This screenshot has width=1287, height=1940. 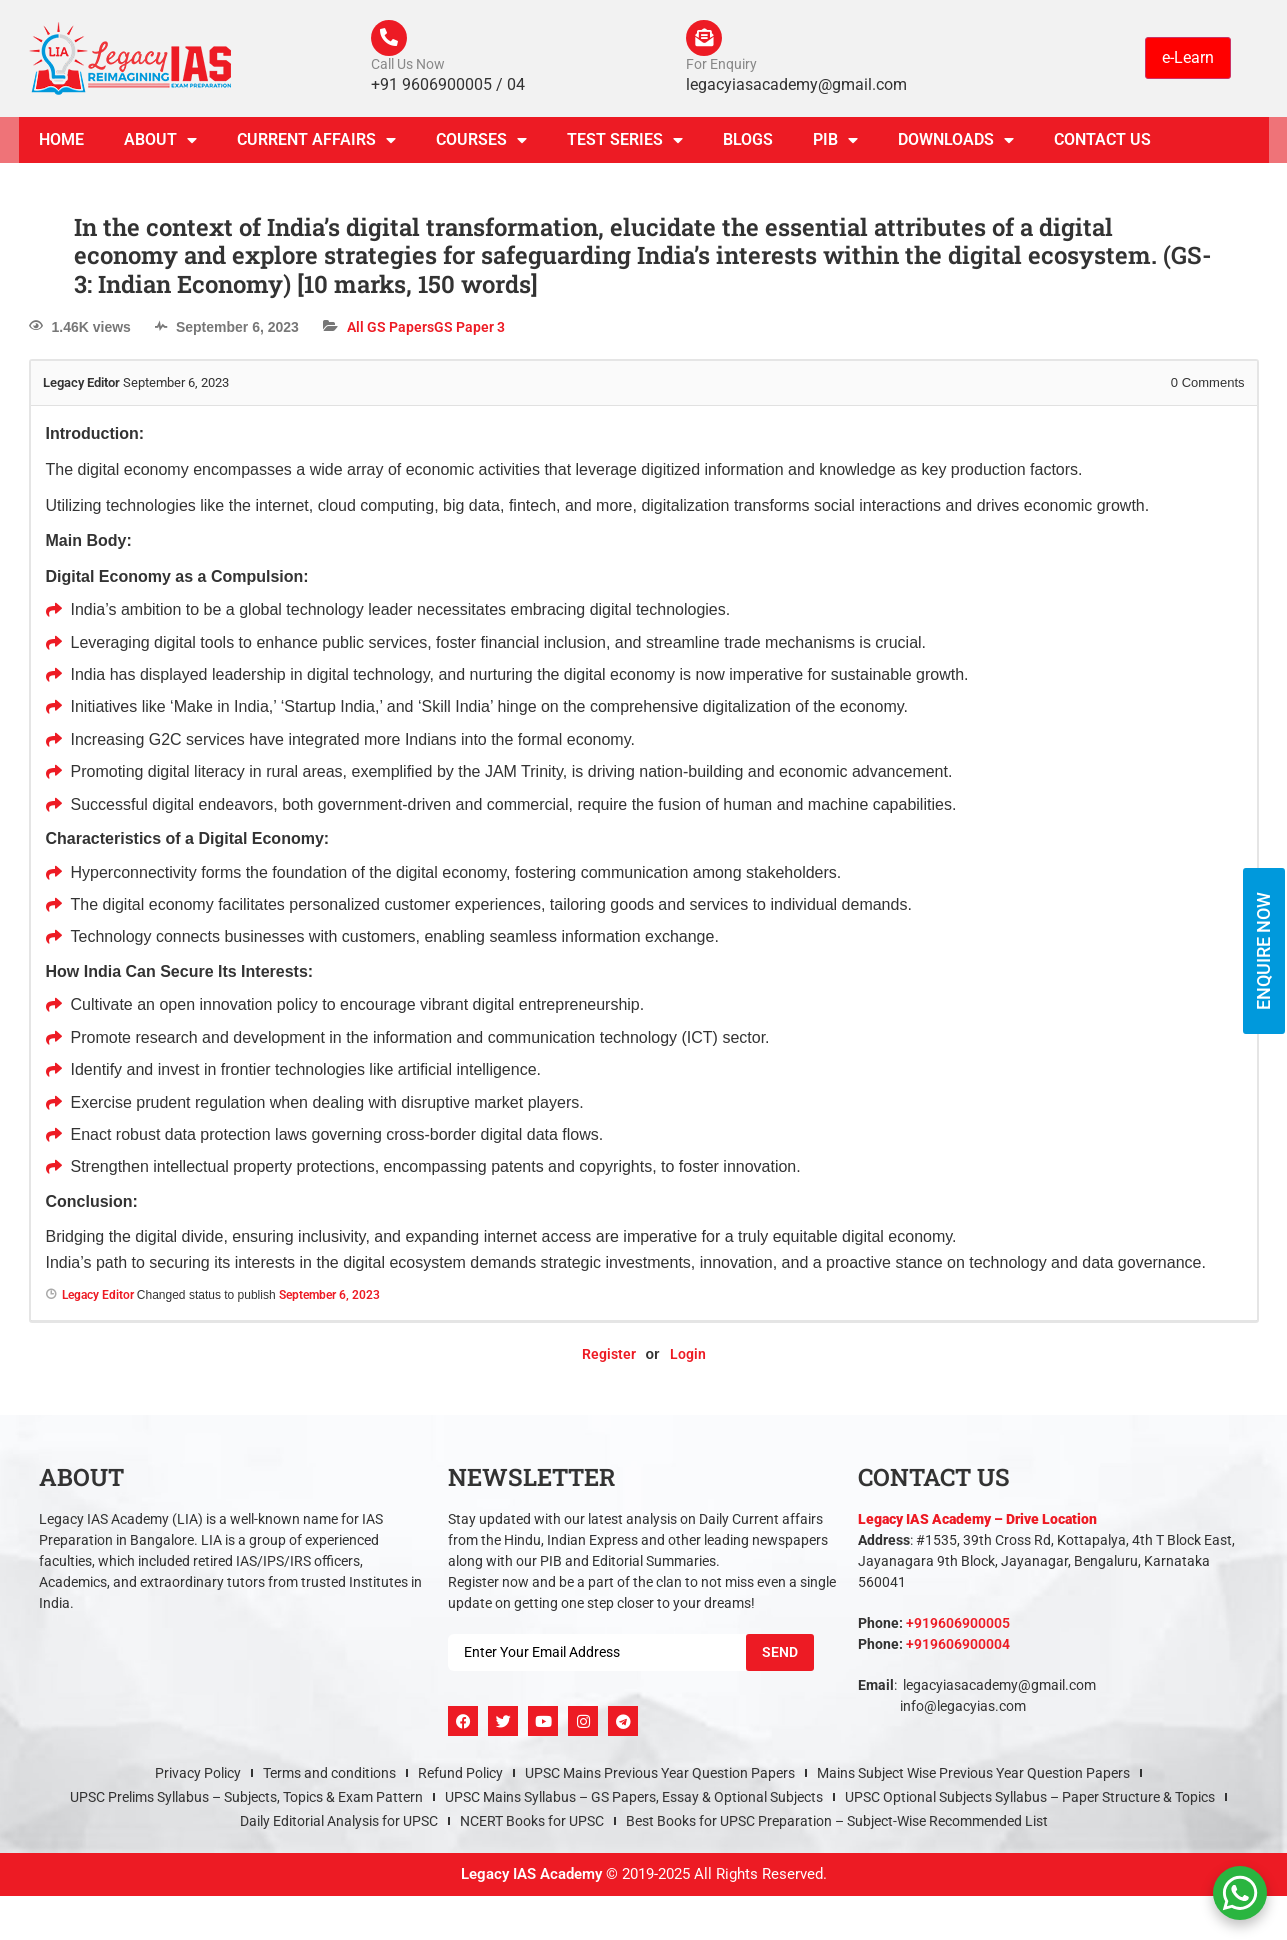 What do you see at coordinates (481, 144) in the screenshot?
I see `Courses` at bounding box center [481, 144].